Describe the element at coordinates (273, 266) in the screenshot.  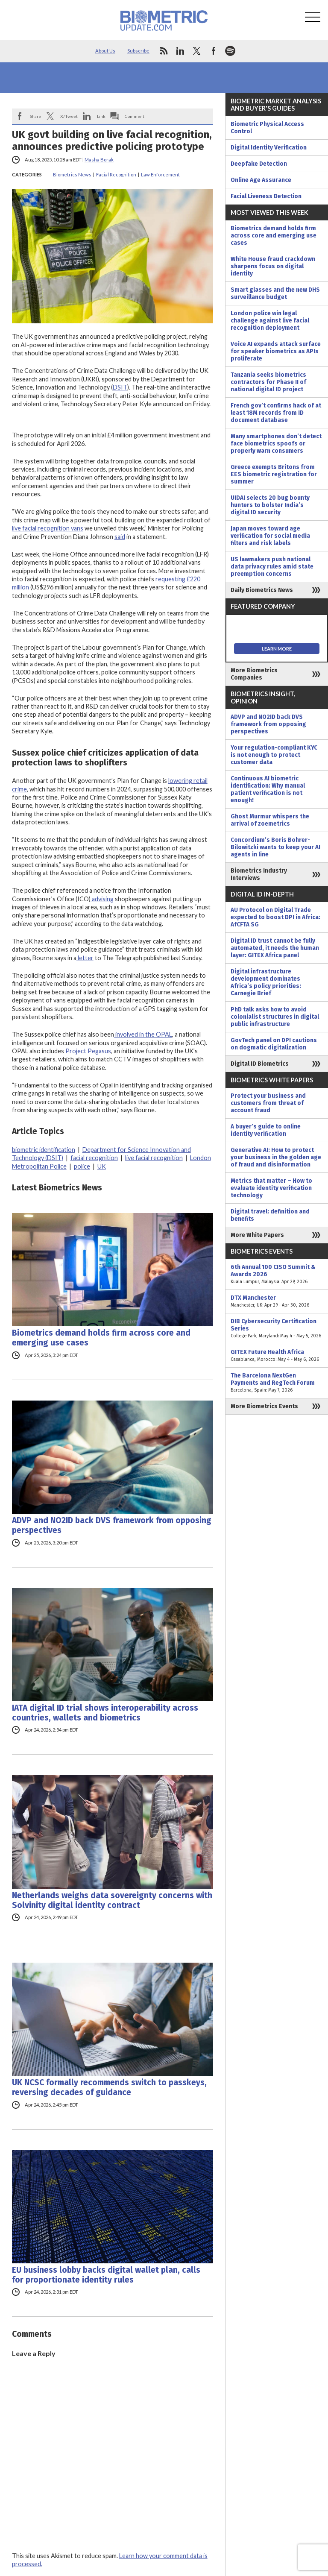
I see `White House fraud crackdown sharpens focus on digital identity` at that location.